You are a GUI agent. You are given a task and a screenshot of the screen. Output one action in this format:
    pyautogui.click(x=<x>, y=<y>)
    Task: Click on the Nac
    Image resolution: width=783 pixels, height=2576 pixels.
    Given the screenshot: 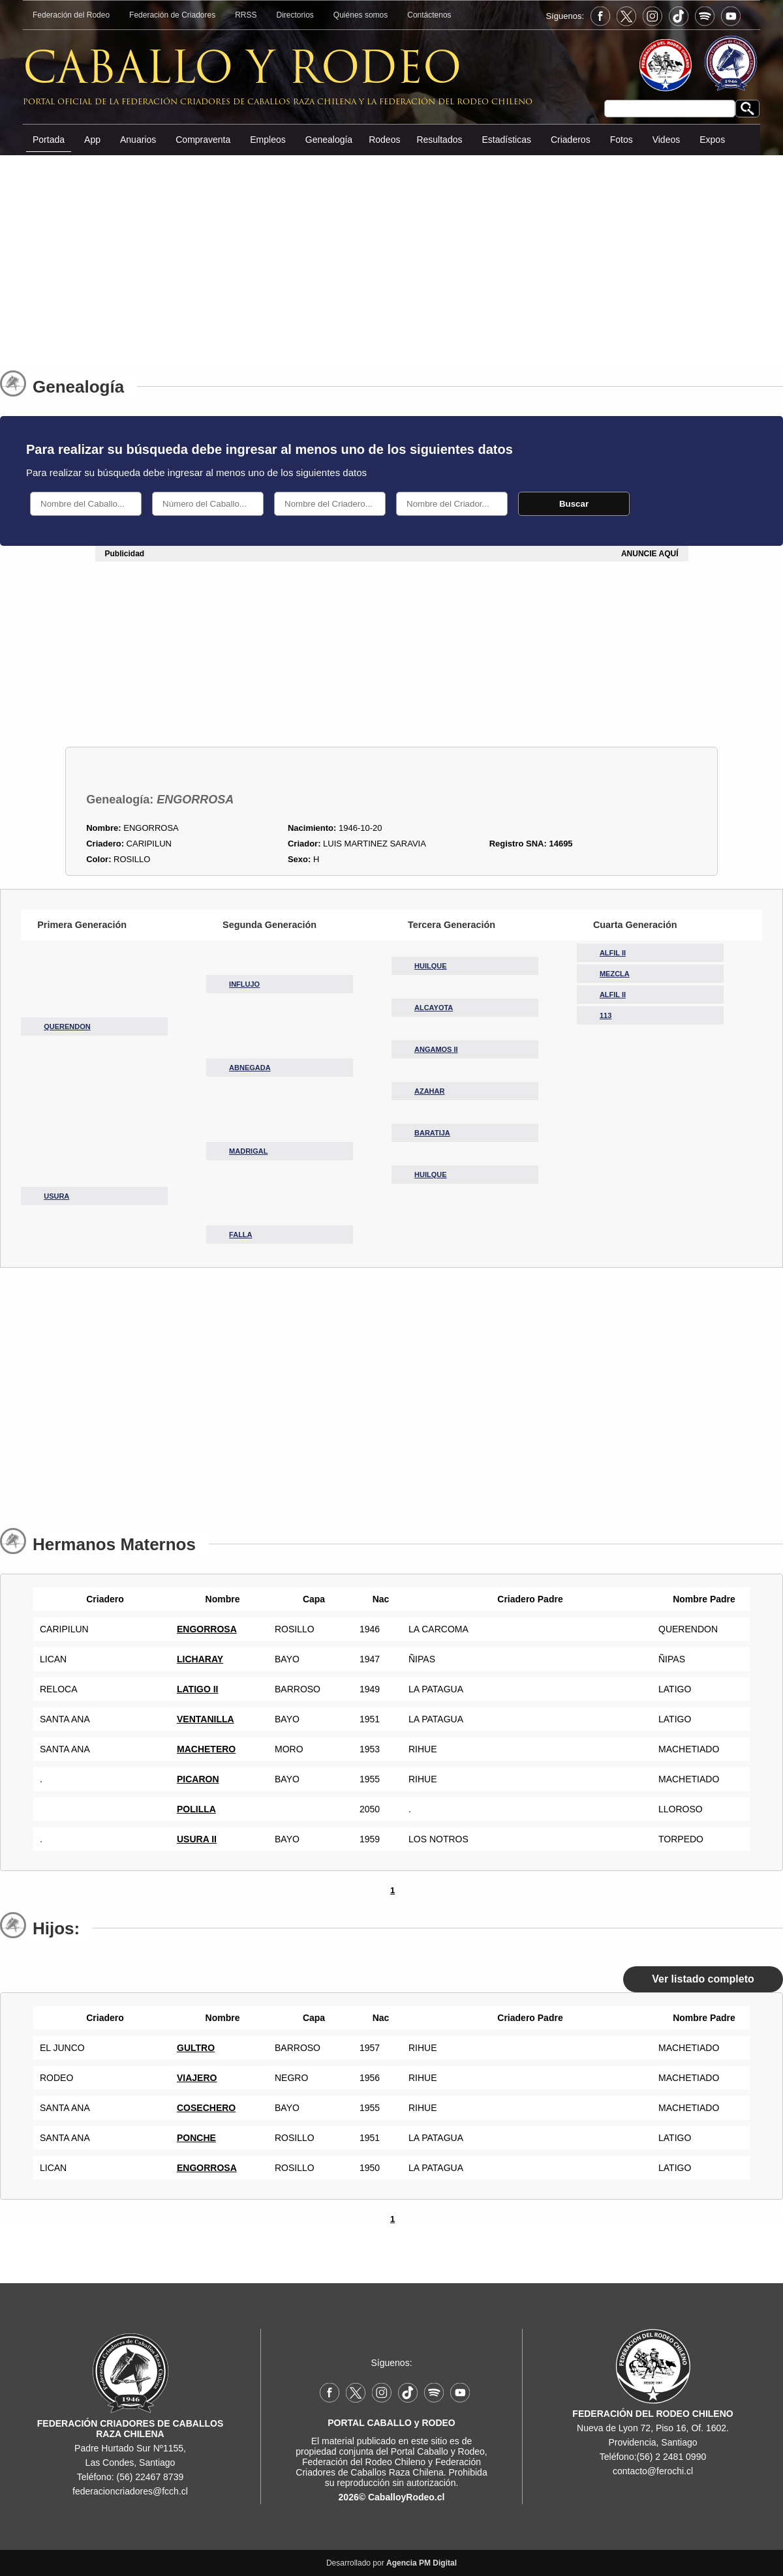 What is the action you would take?
    pyautogui.click(x=378, y=1599)
    